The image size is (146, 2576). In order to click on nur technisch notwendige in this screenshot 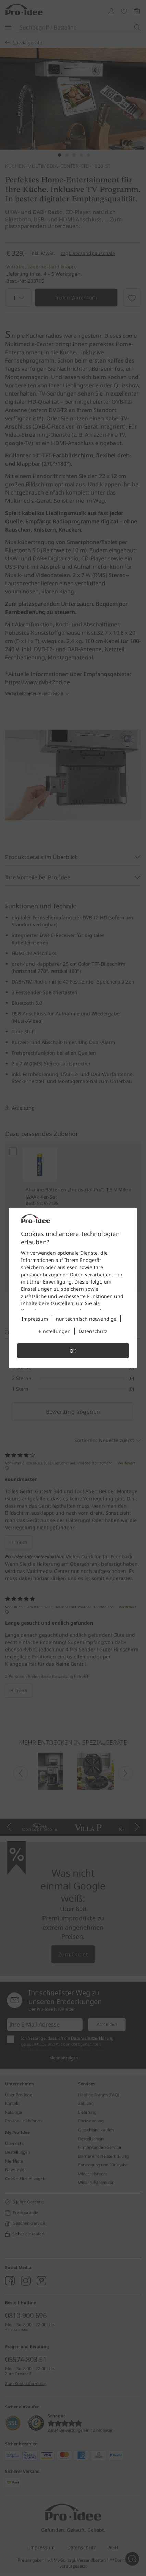, I will do `click(86, 1318)`.